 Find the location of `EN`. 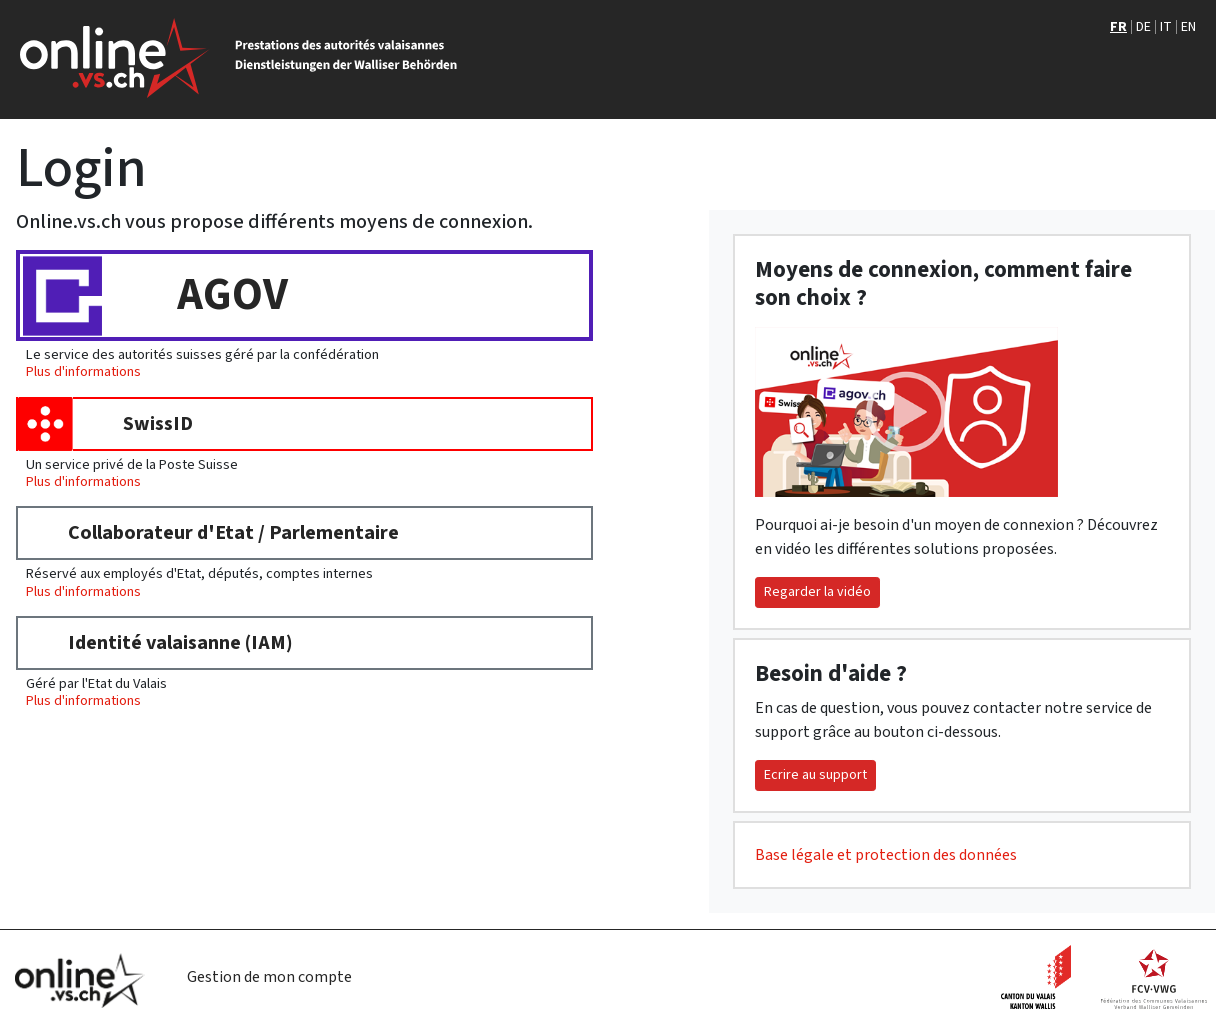

EN is located at coordinates (1188, 27).